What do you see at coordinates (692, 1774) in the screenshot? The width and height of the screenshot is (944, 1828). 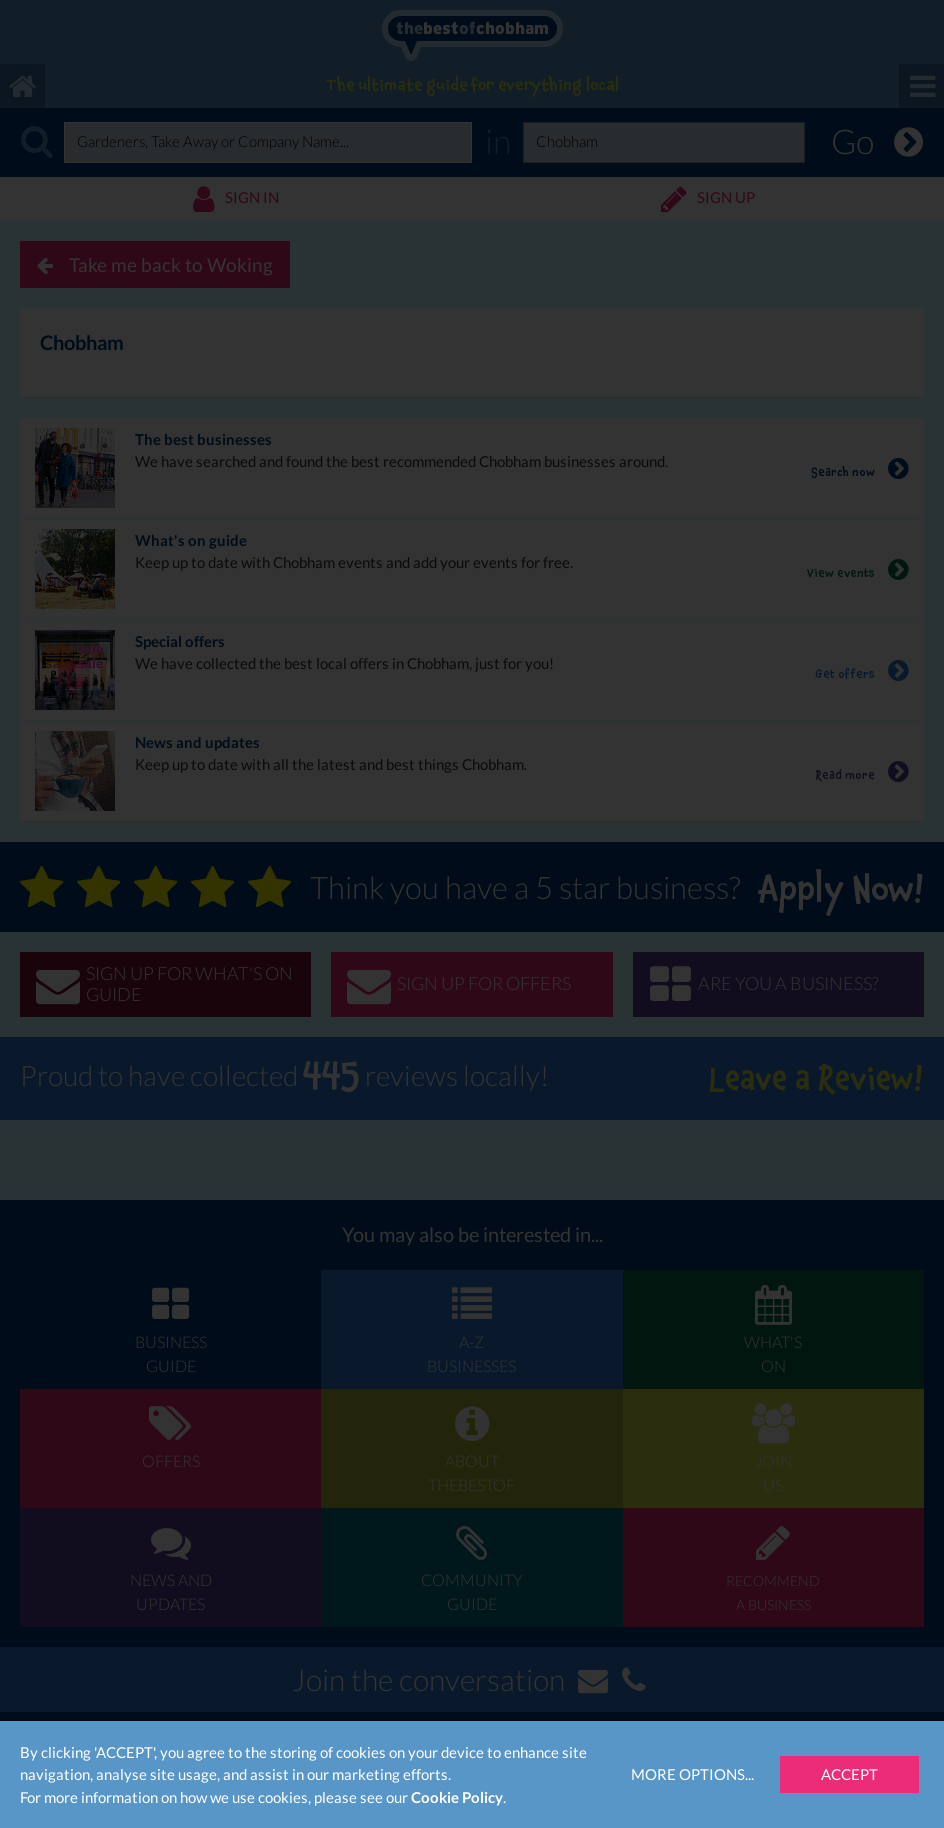 I see `More Options...` at bounding box center [692, 1774].